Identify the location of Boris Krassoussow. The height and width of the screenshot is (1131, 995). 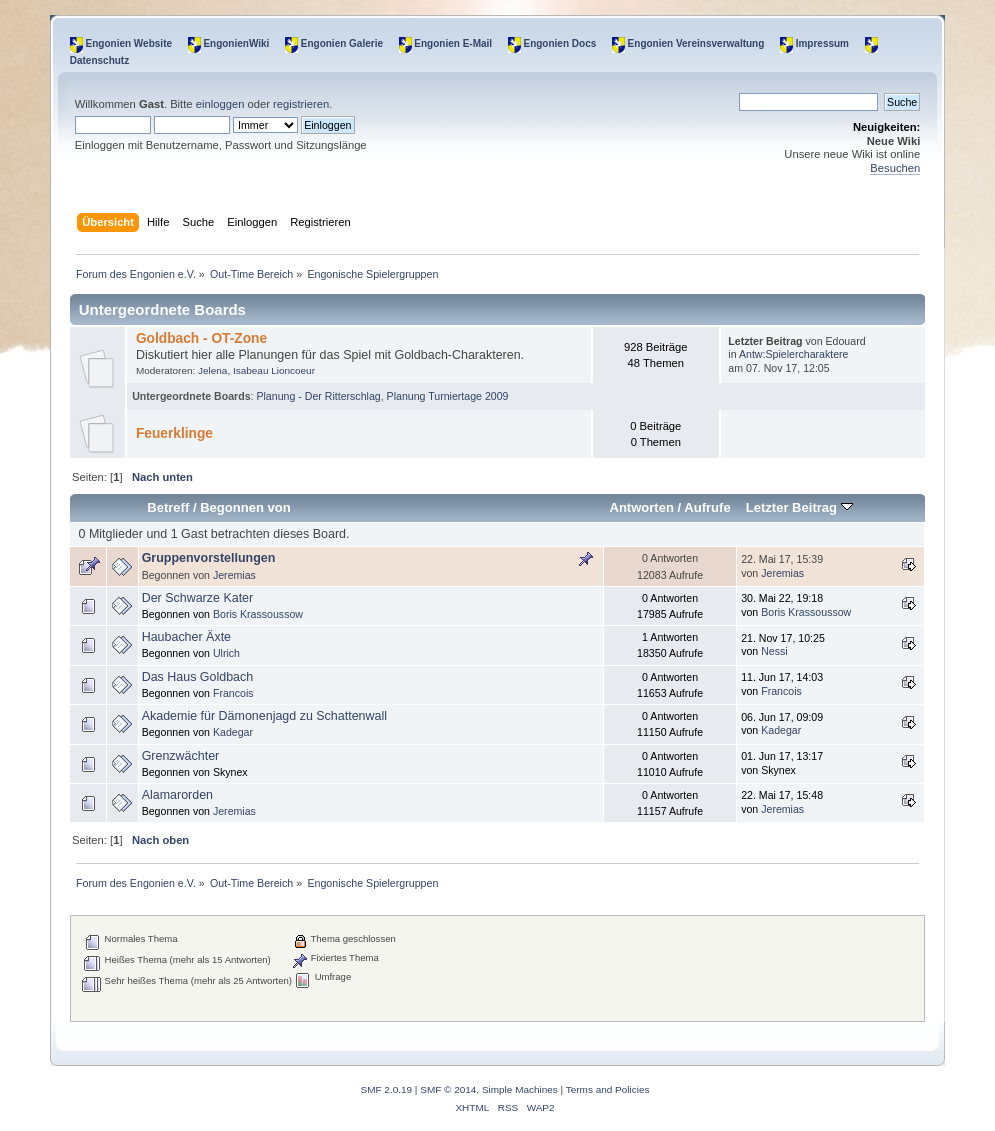
(258, 614).